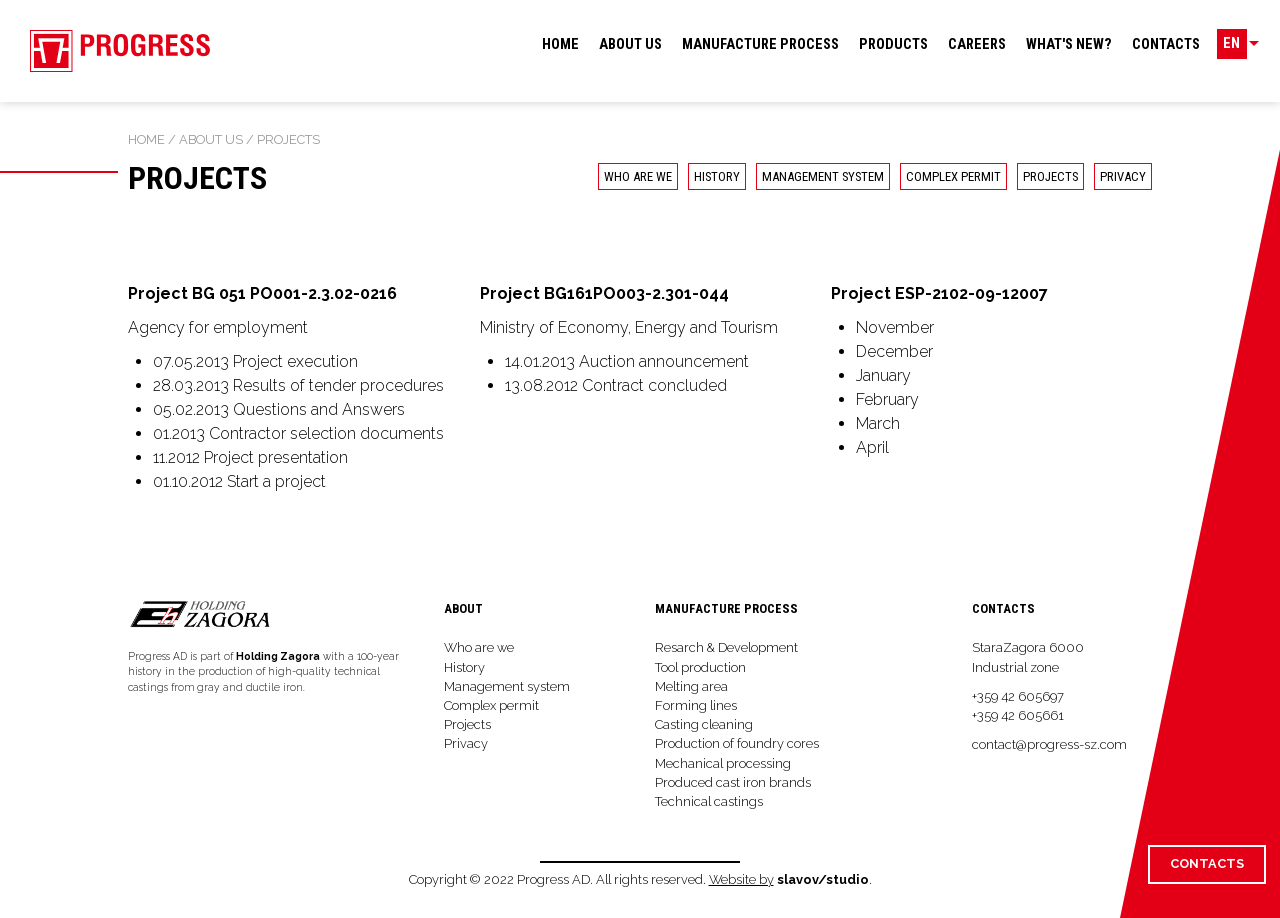  What do you see at coordinates (704, 724) in the screenshot?
I see `Casting cleaning` at bounding box center [704, 724].